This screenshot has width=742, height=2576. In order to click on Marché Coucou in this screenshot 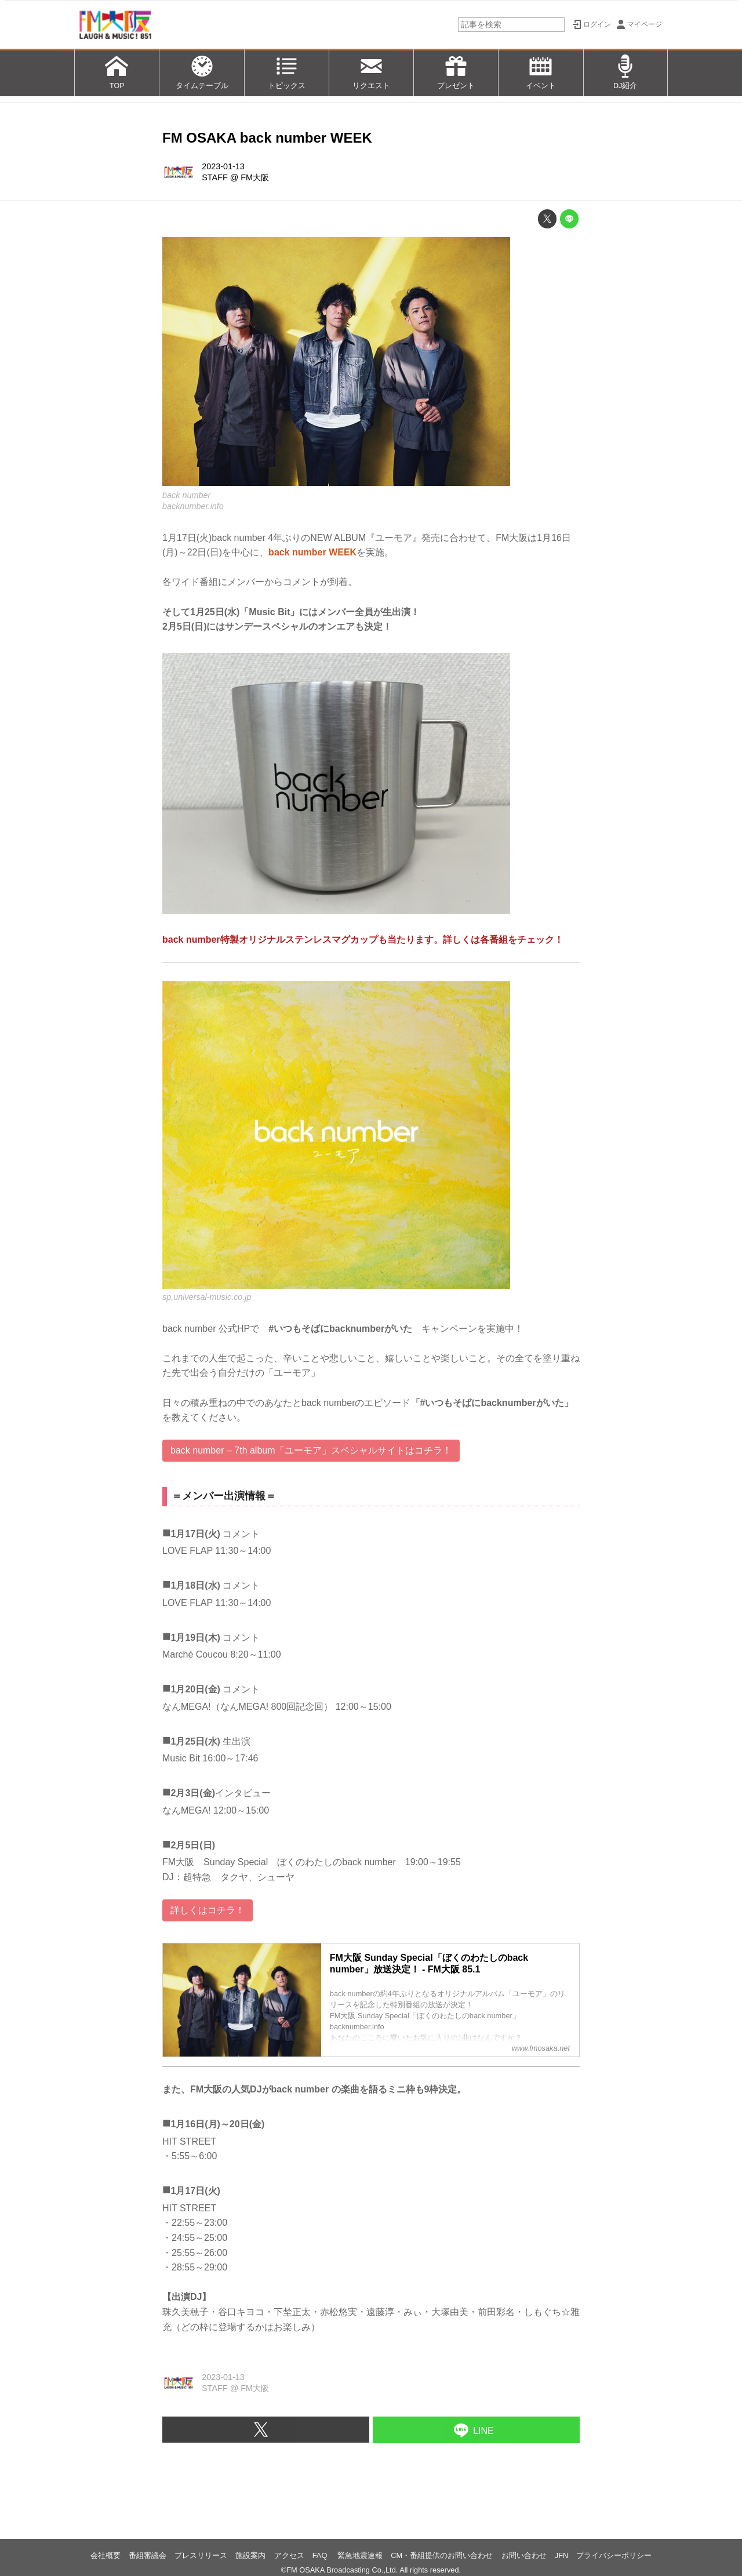, I will do `click(196, 1654)`.